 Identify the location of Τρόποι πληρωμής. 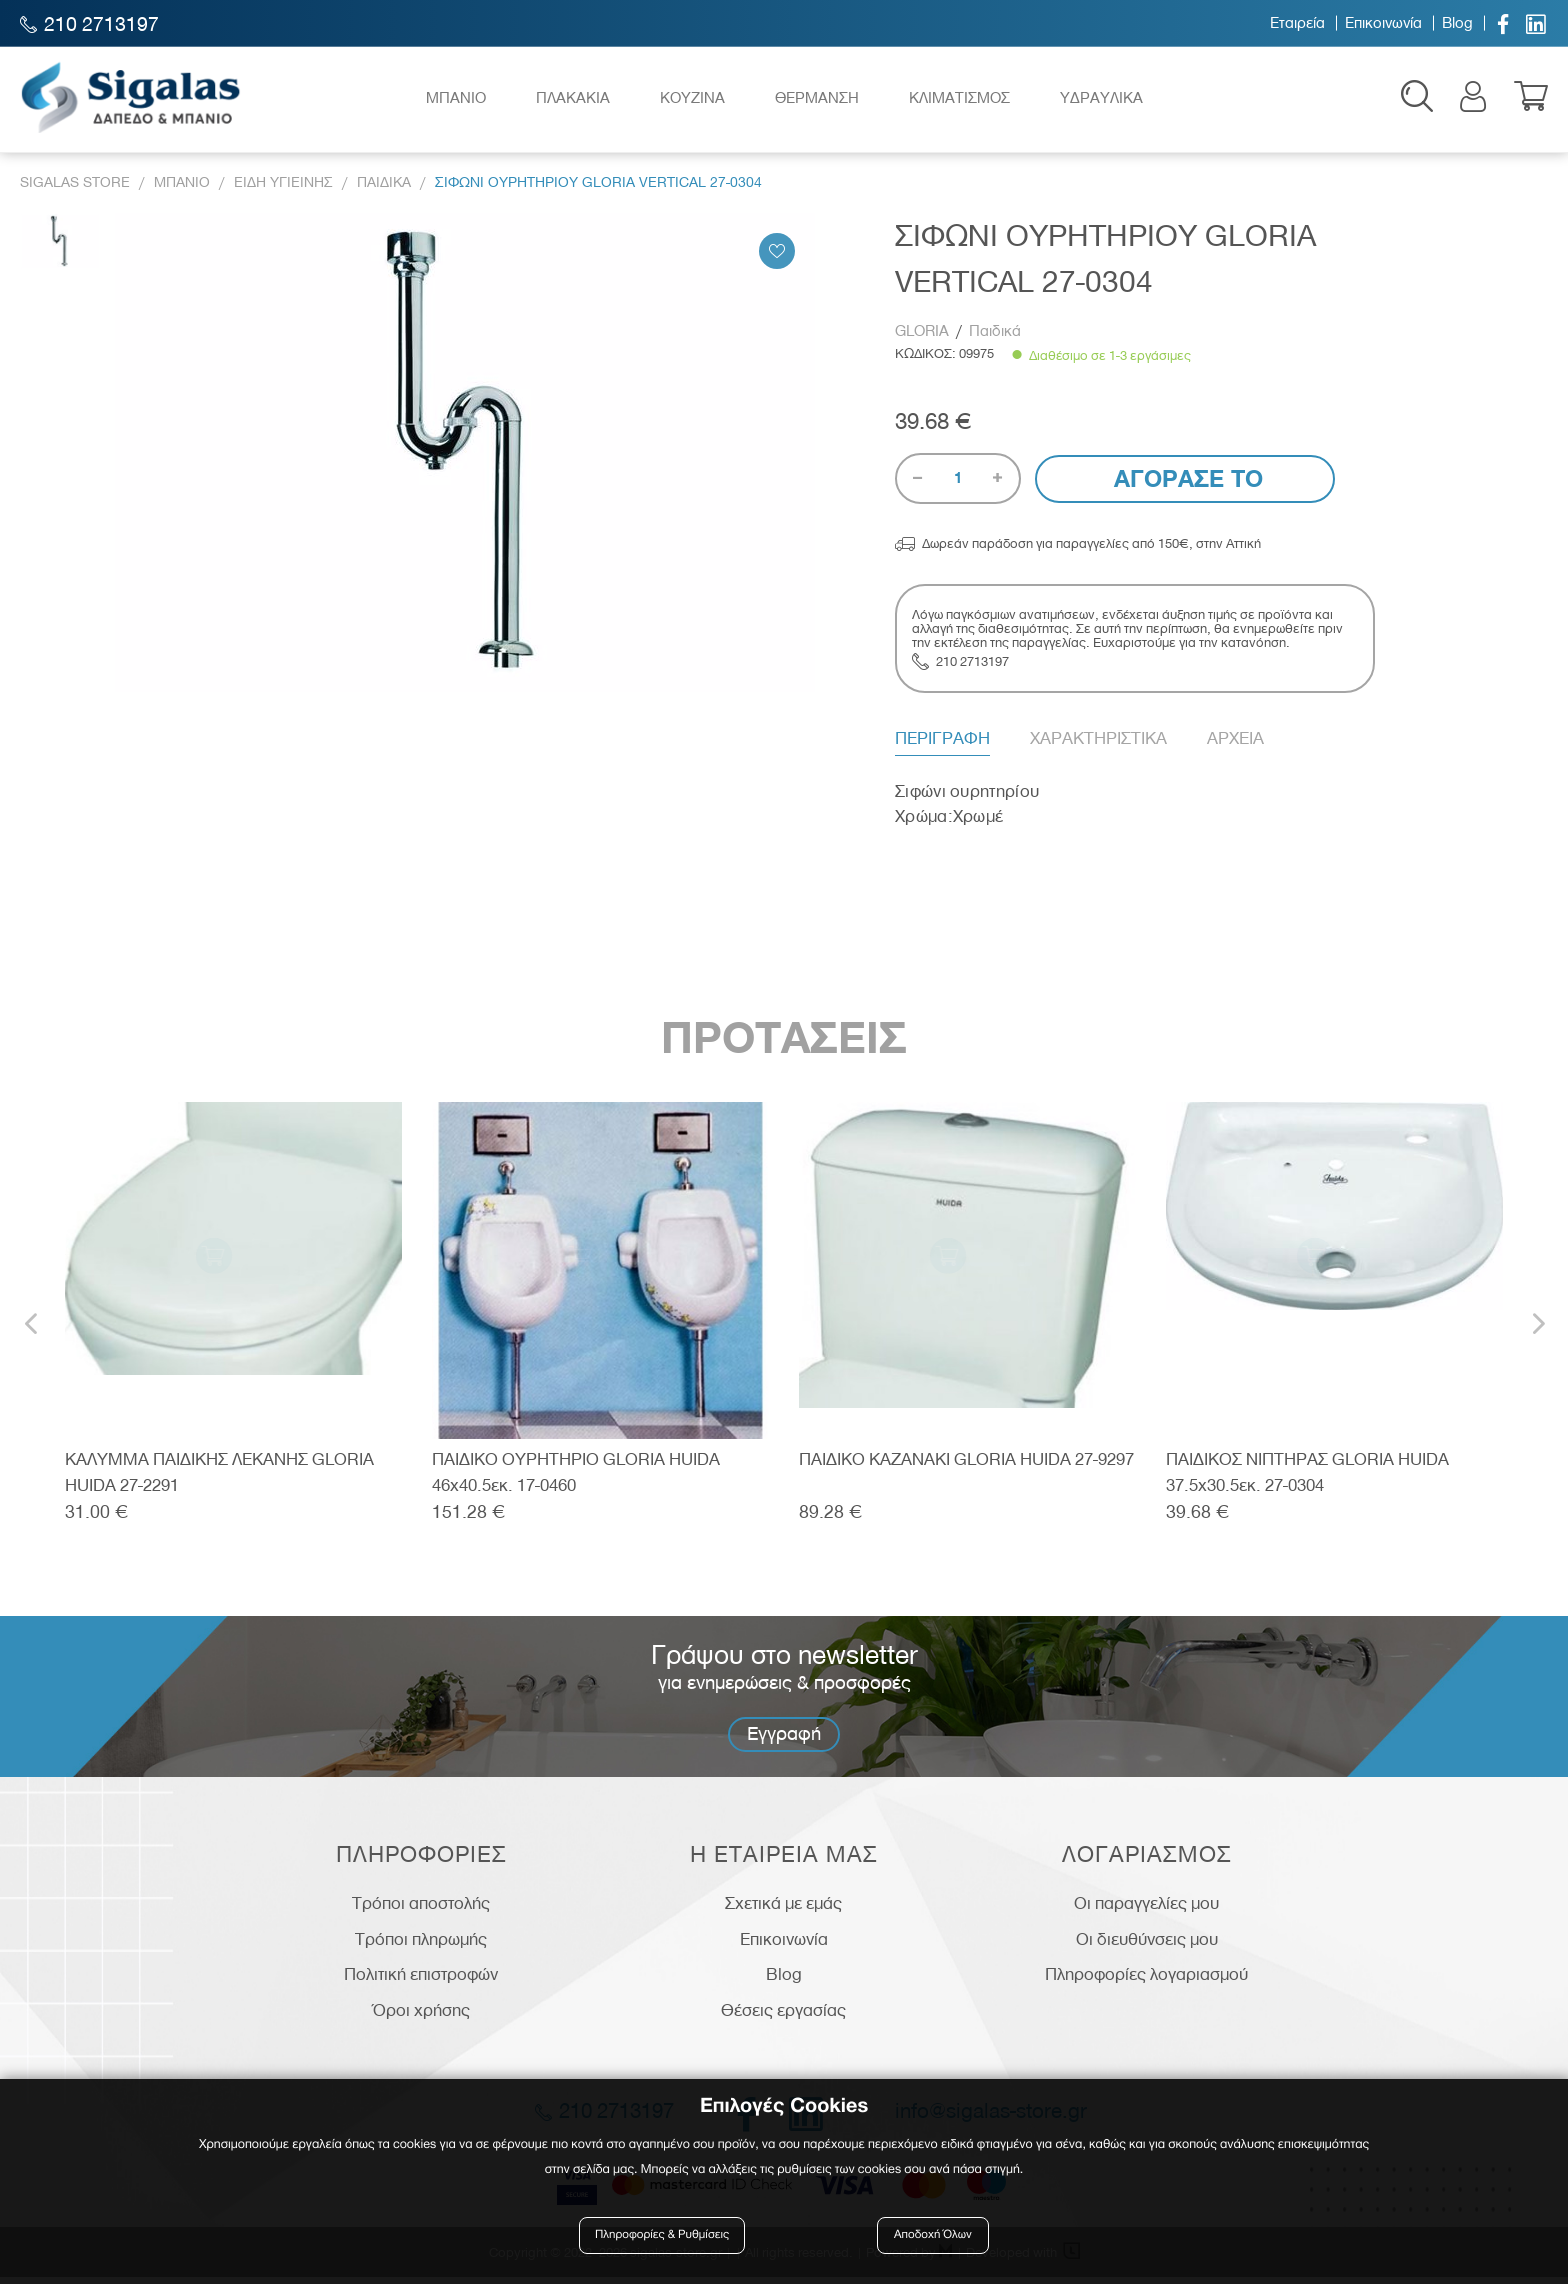
(421, 1945).